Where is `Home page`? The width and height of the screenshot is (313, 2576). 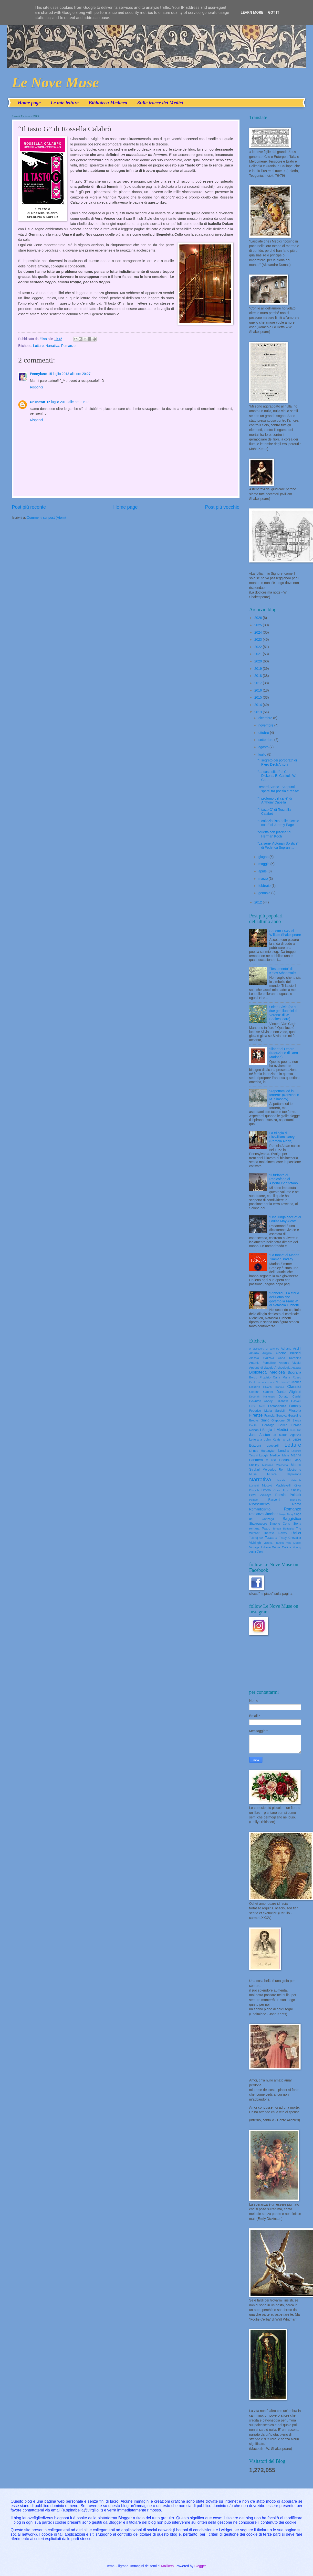
Home page is located at coordinates (29, 102).